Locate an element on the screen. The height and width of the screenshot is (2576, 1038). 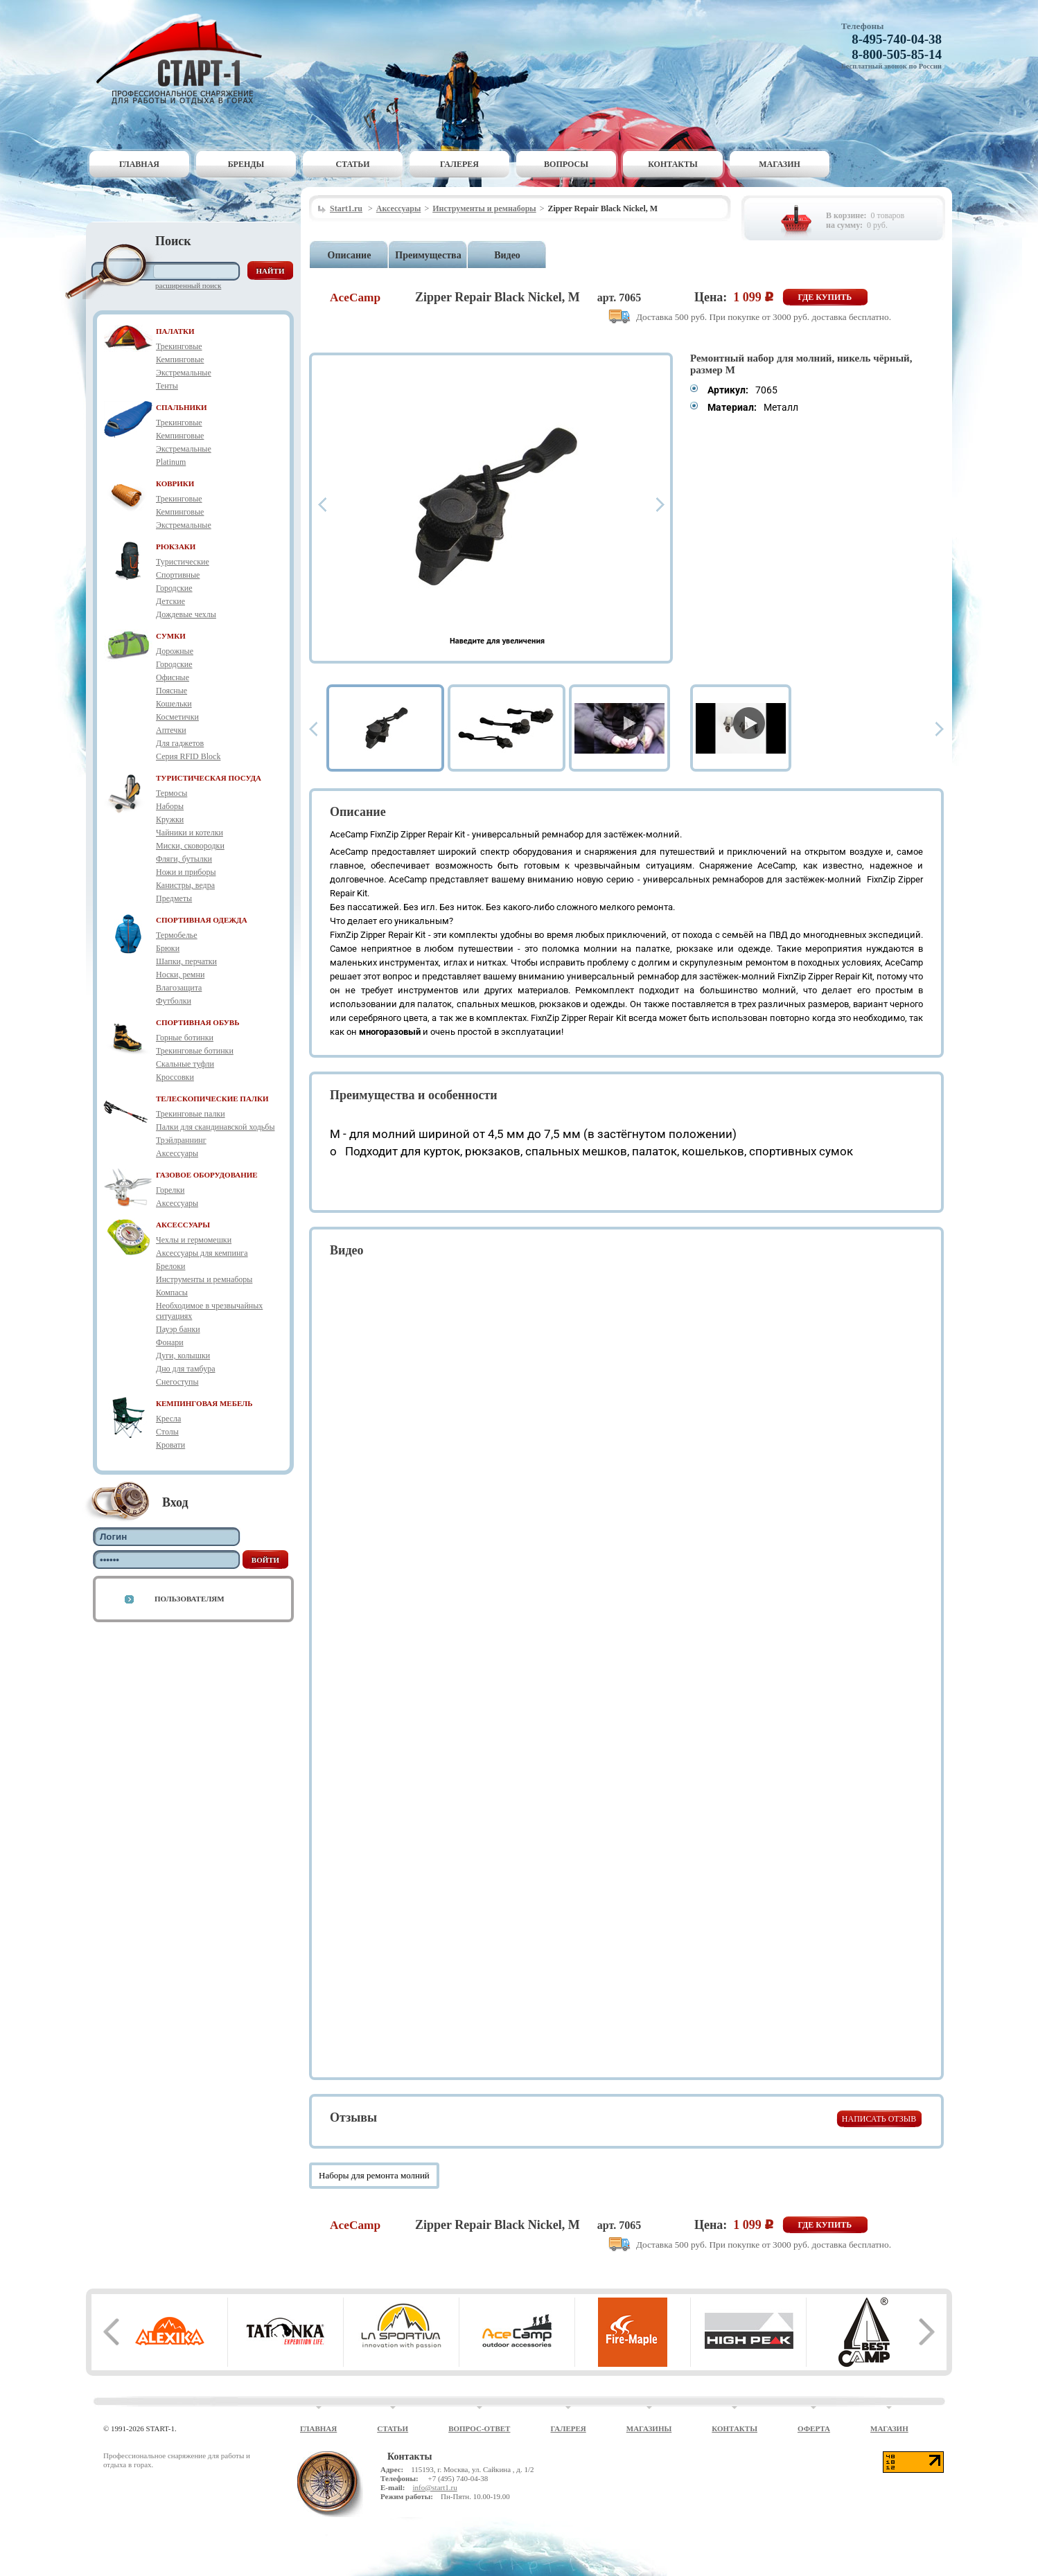
Туристические is located at coordinates (182, 562).